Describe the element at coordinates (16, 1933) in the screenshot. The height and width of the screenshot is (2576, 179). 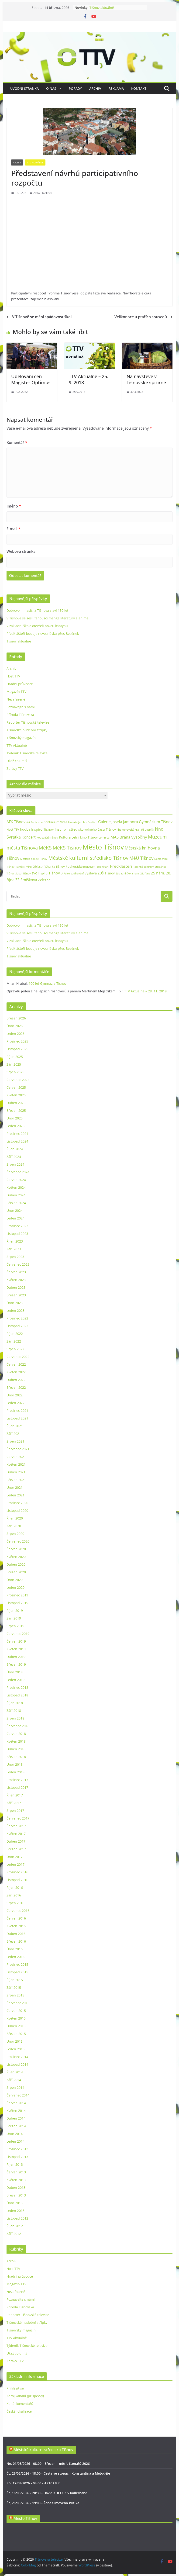
I see `Duben 2016` at that location.